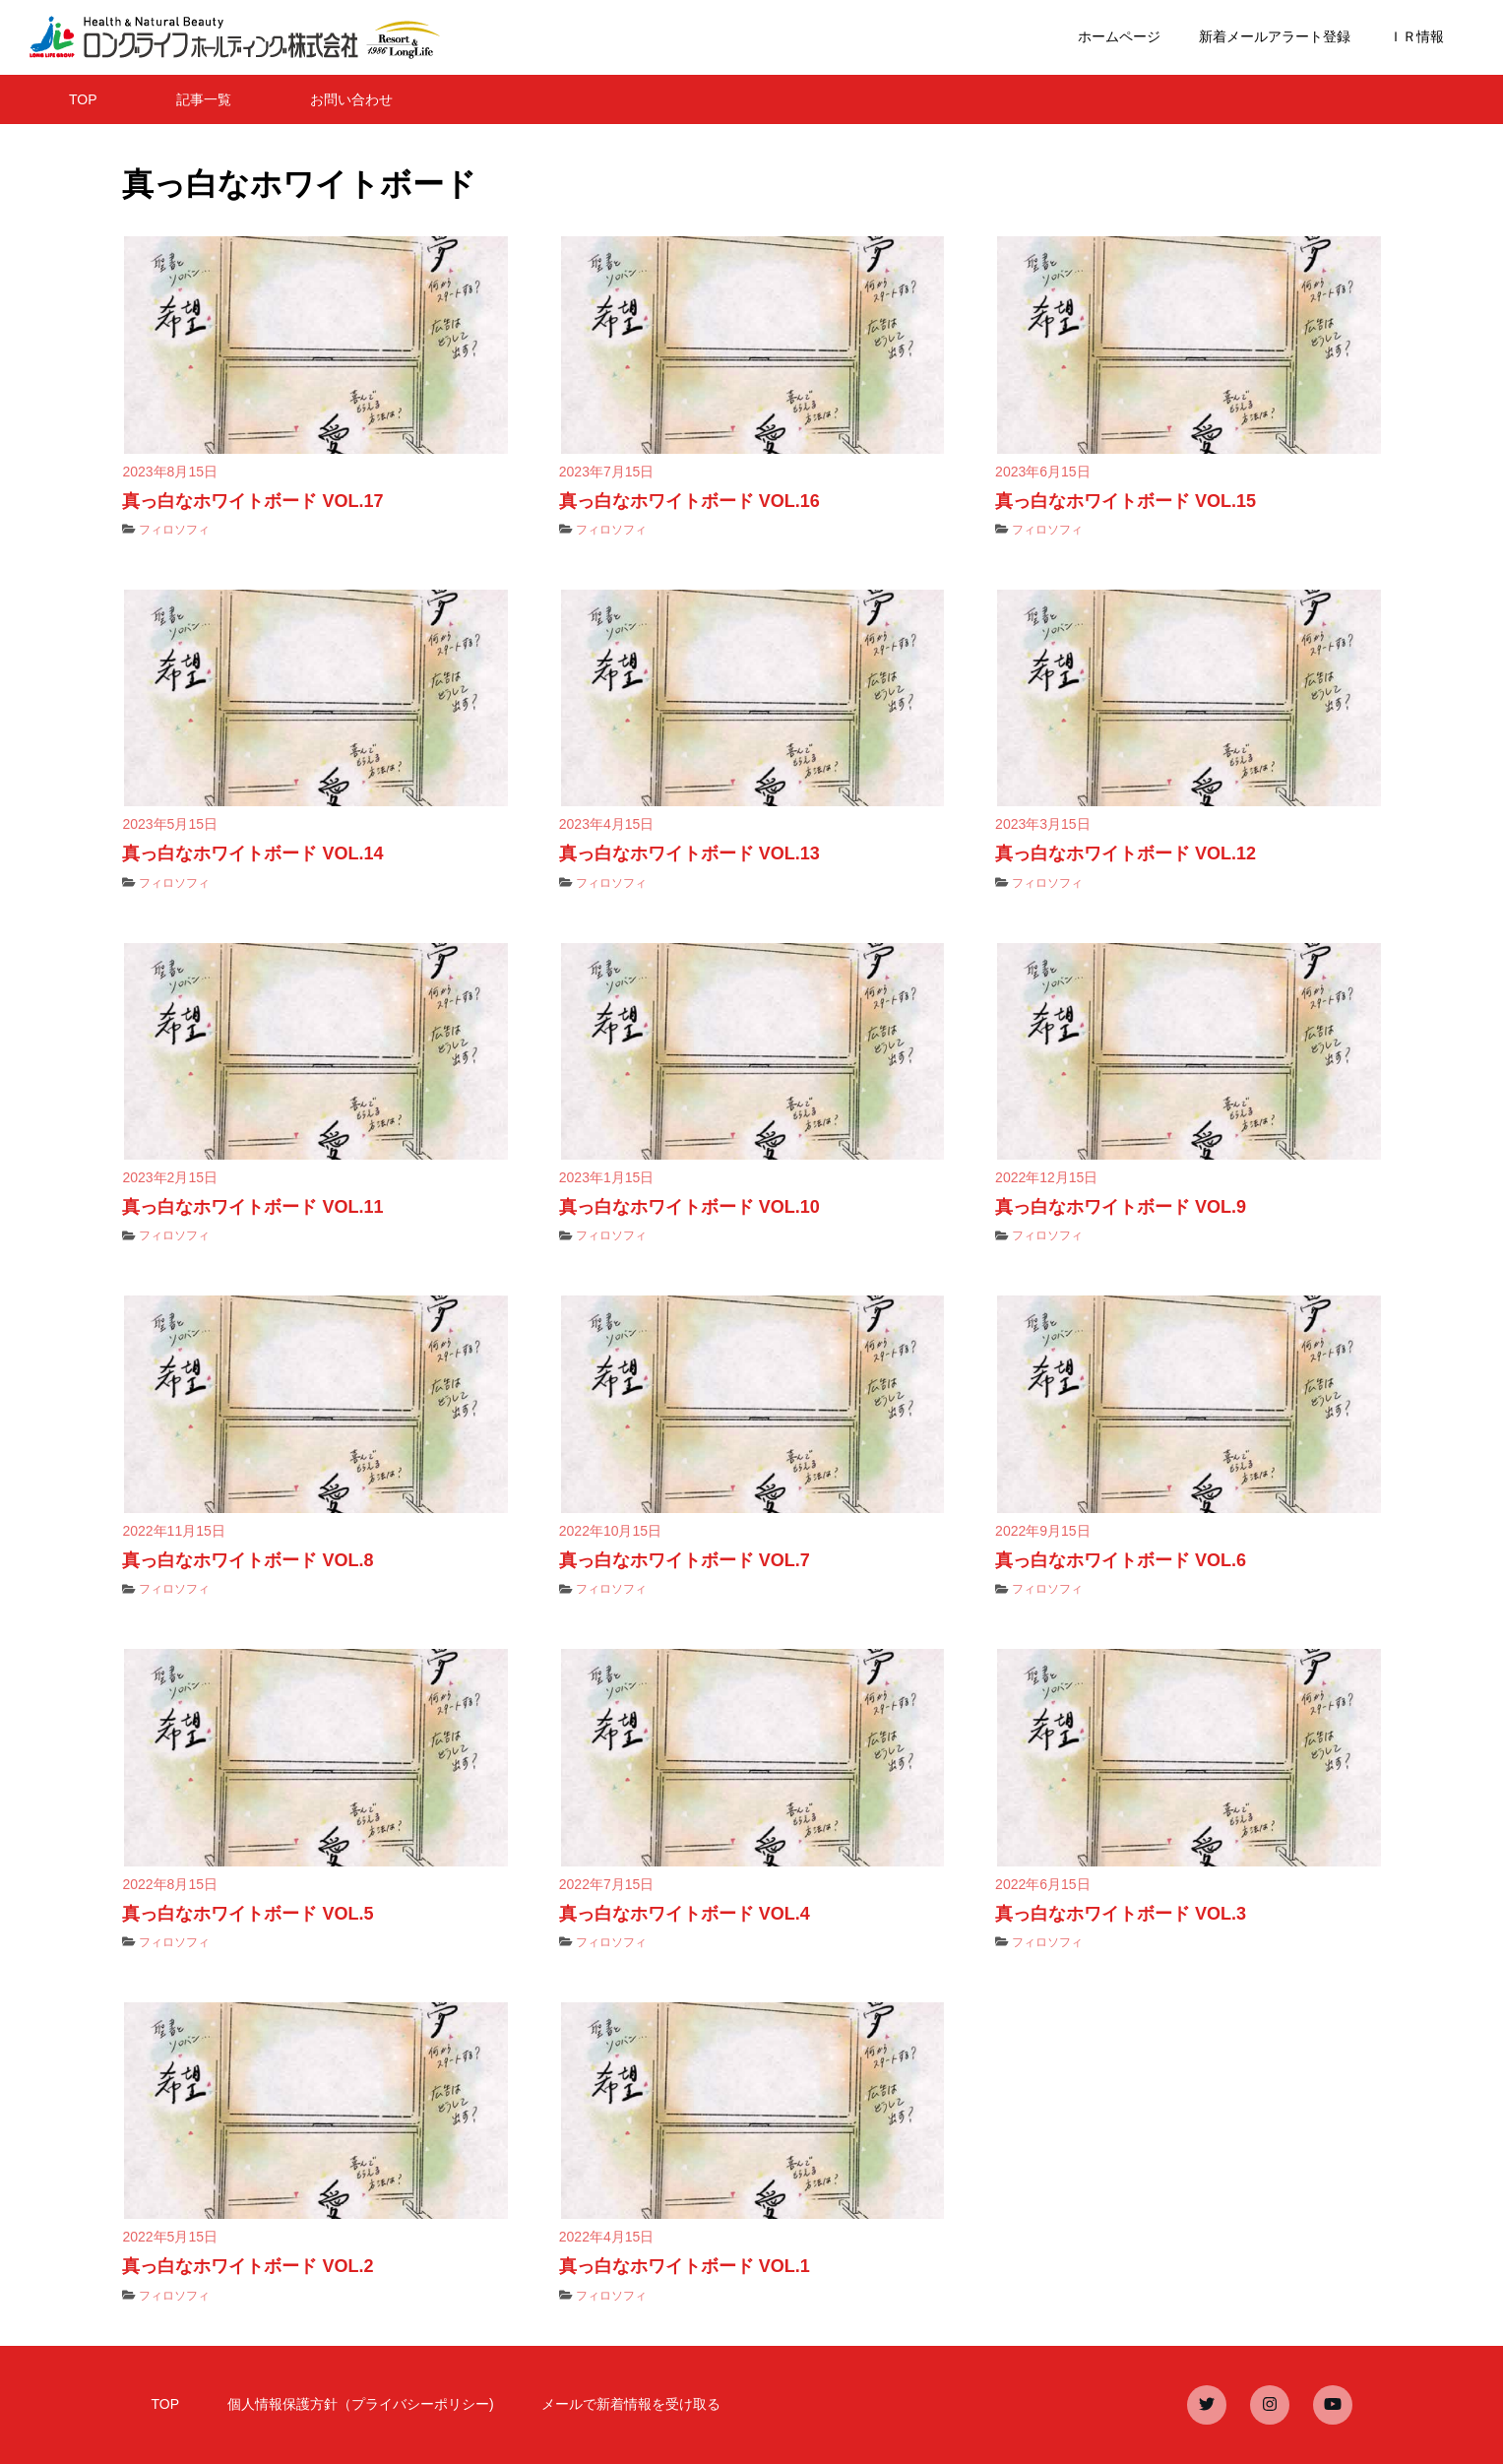 The height and width of the screenshot is (2464, 1503). I want to click on フィロソフィ, so click(174, 530).